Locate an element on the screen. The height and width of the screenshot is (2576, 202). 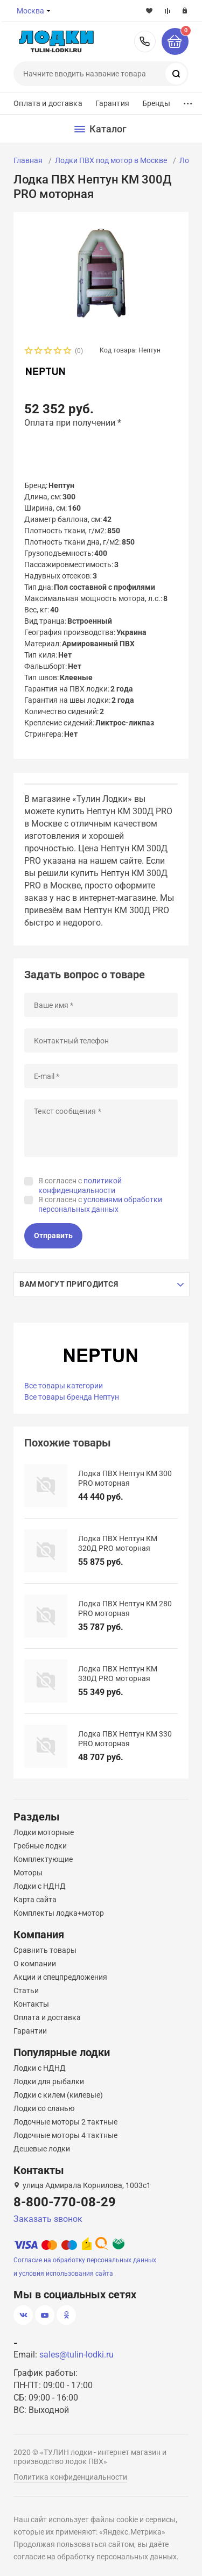
Лодки со сланью is located at coordinates (43, 2108).